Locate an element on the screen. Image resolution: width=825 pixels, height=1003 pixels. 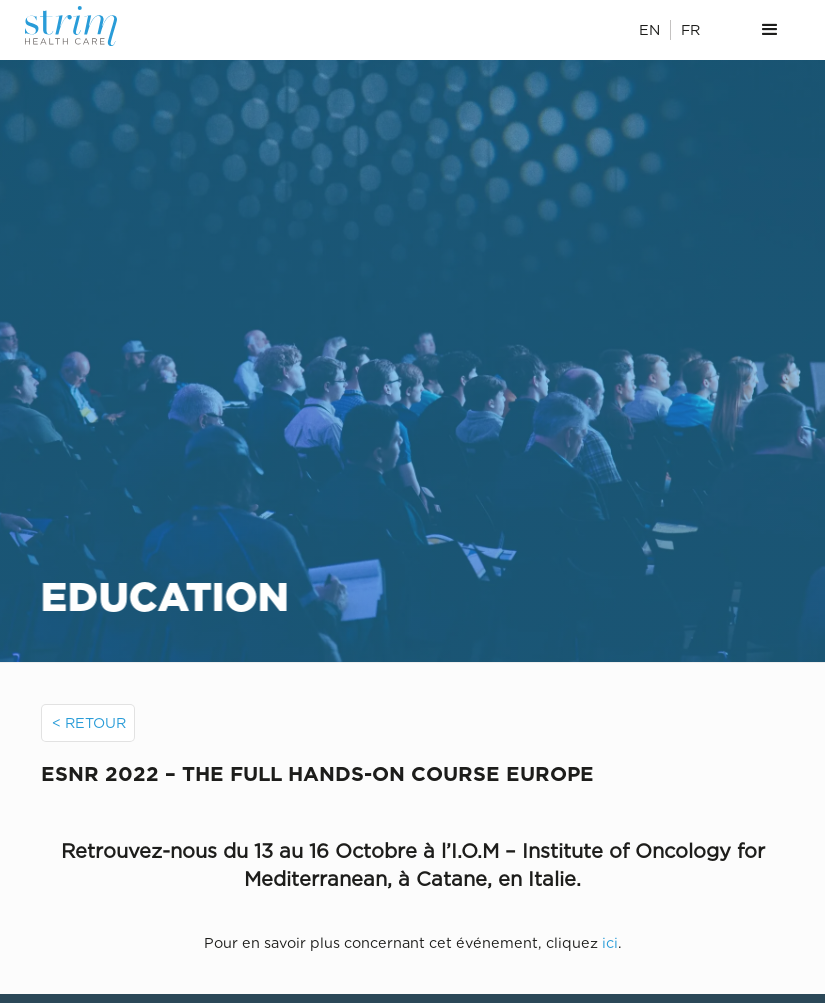
ici is located at coordinates (610, 942).